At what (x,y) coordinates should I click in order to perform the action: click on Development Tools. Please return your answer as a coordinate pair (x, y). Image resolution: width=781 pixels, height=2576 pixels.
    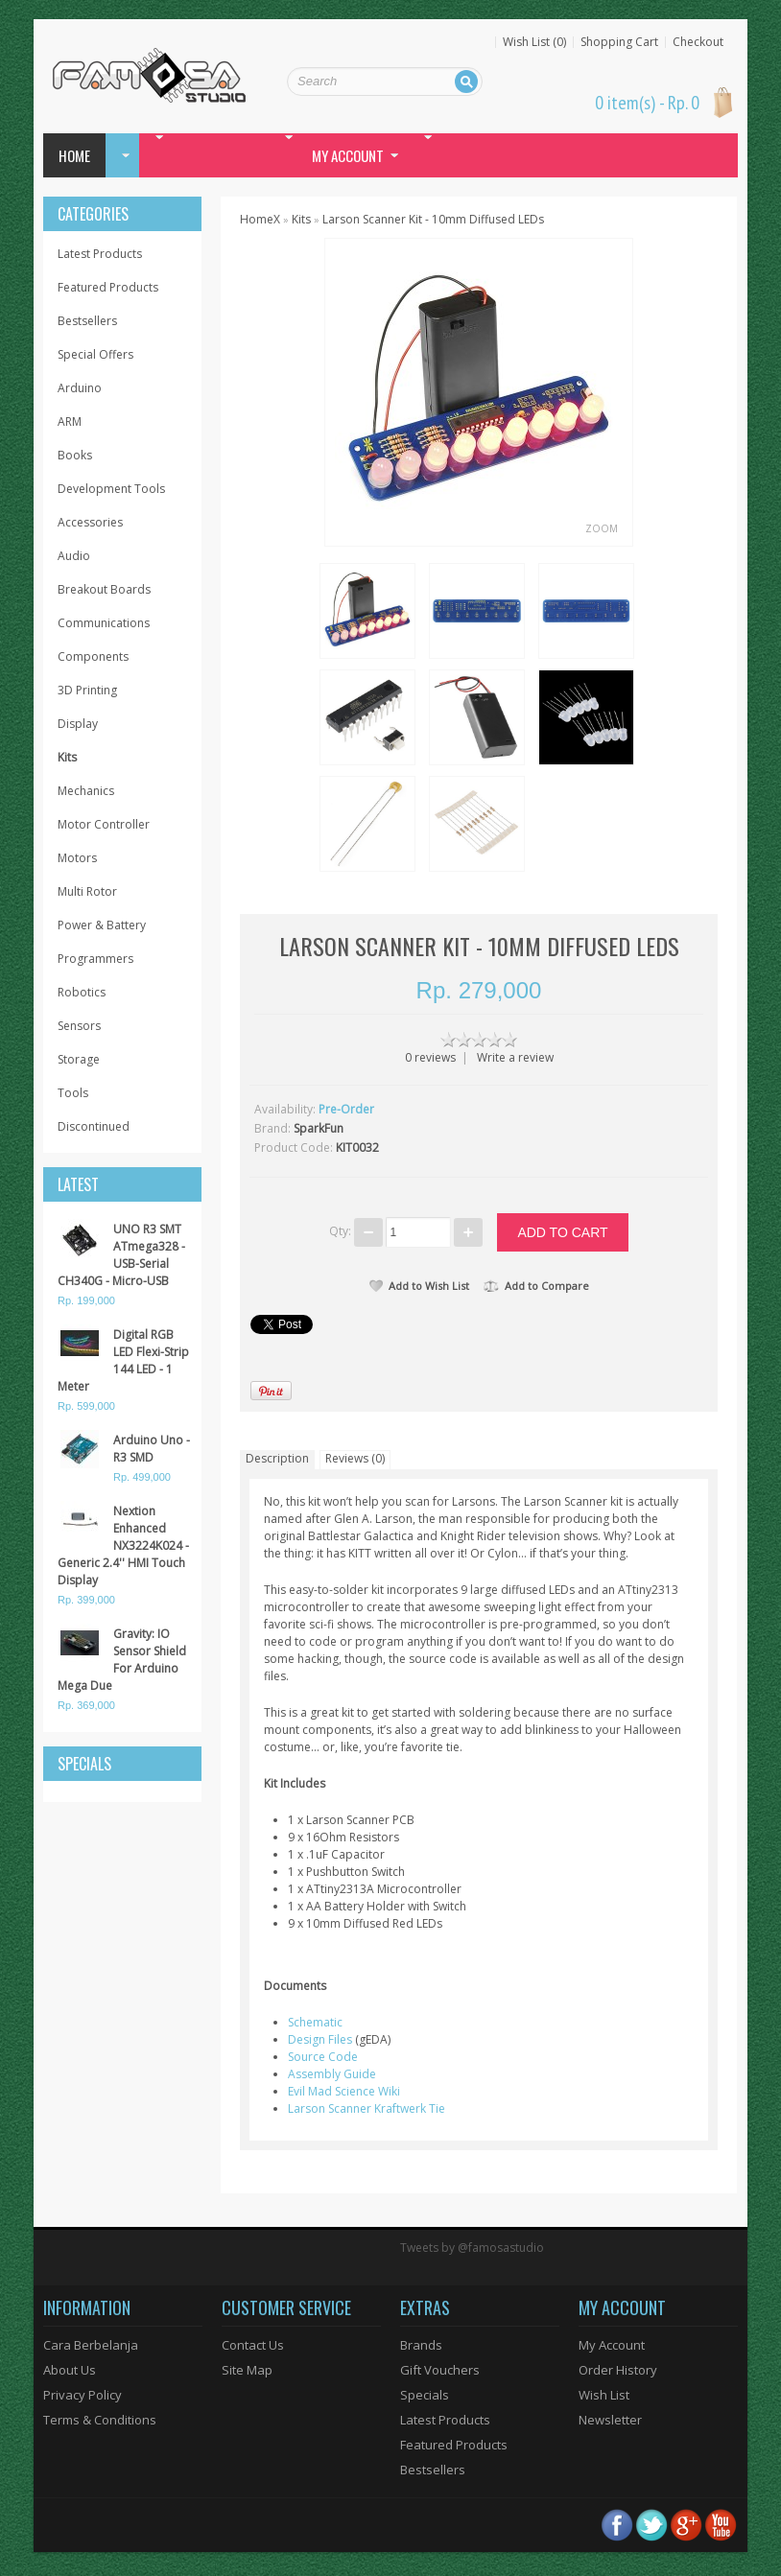
    Looking at the image, I should click on (111, 488).